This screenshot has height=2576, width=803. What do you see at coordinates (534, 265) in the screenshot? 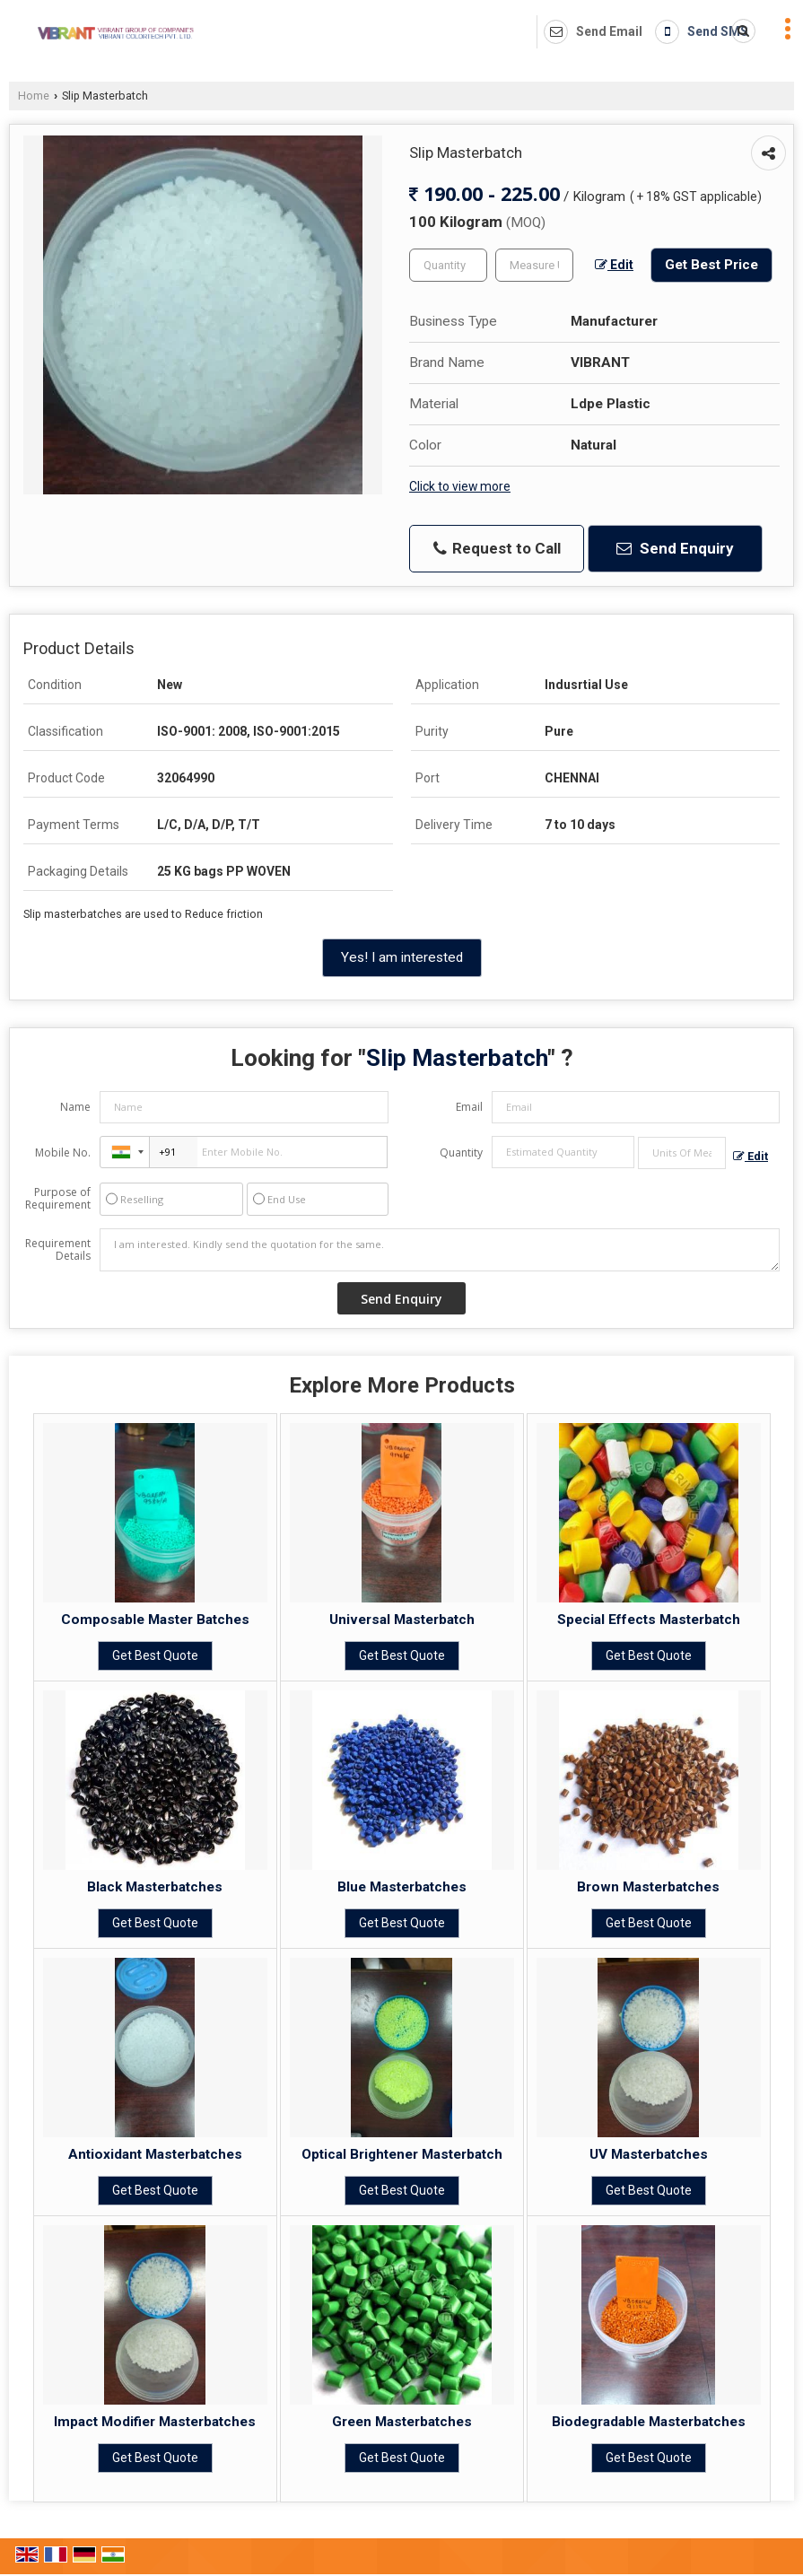
I see `[textbox]` at bounding box center [534, 265].